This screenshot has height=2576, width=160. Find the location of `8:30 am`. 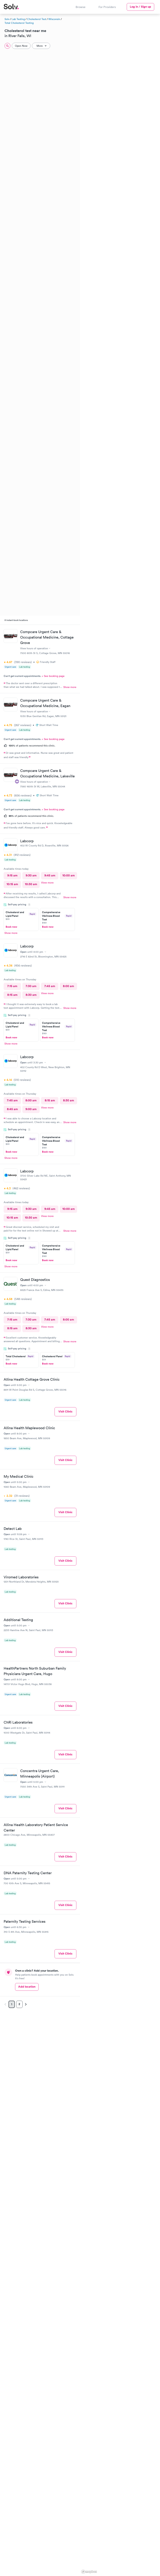

8:30 am is located at coordinates (31, 995).